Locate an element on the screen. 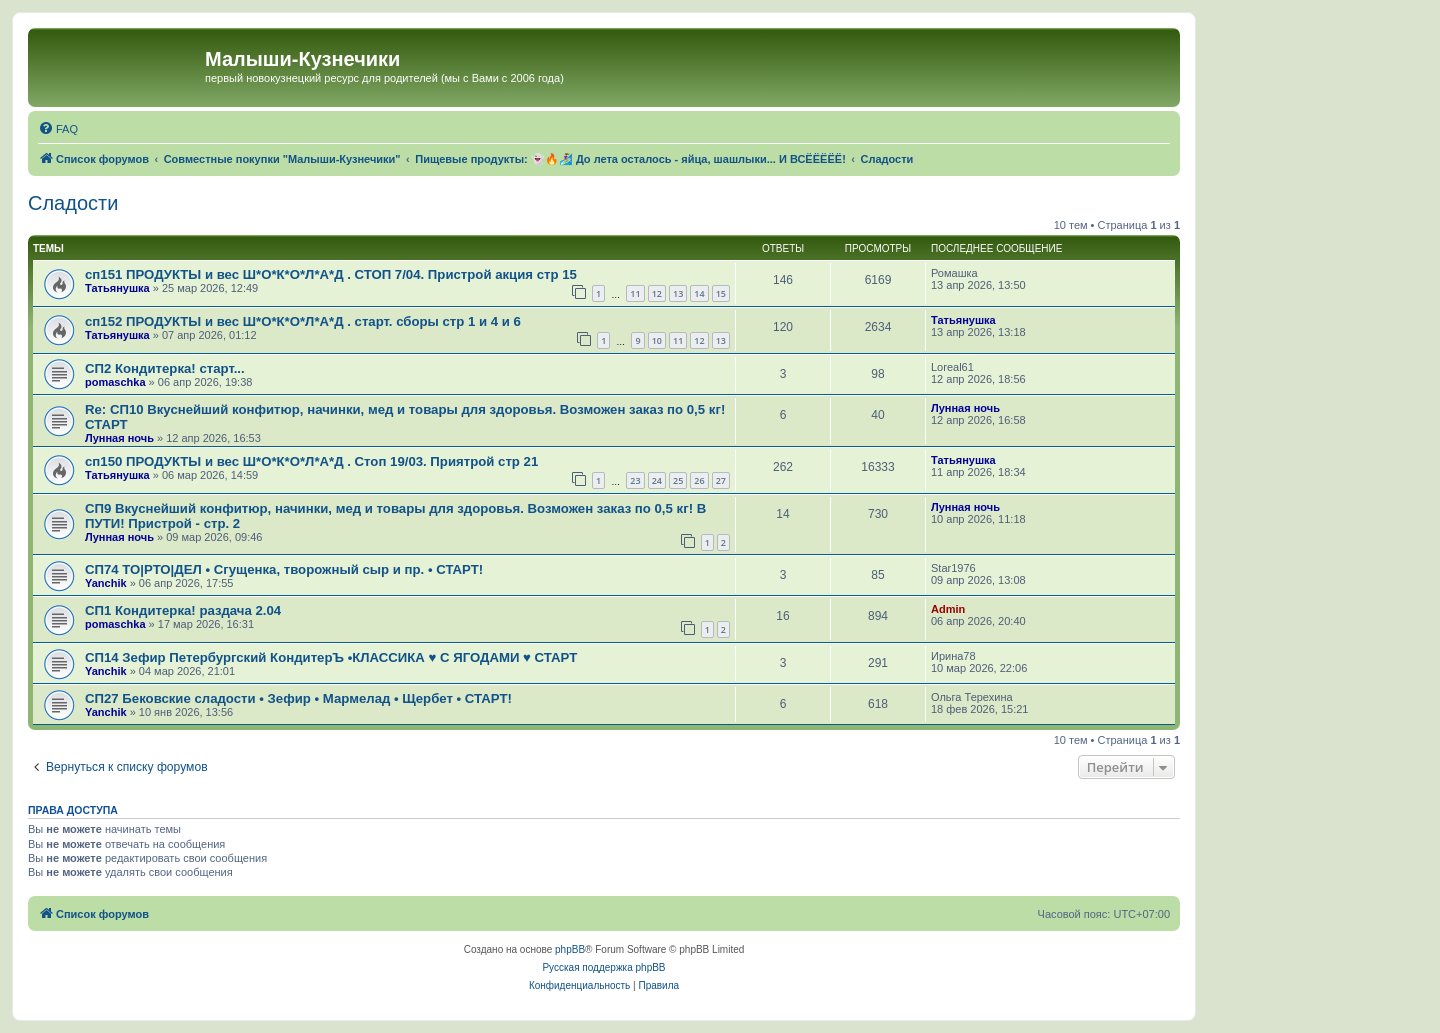  11 is located at coordinates (635, 293).